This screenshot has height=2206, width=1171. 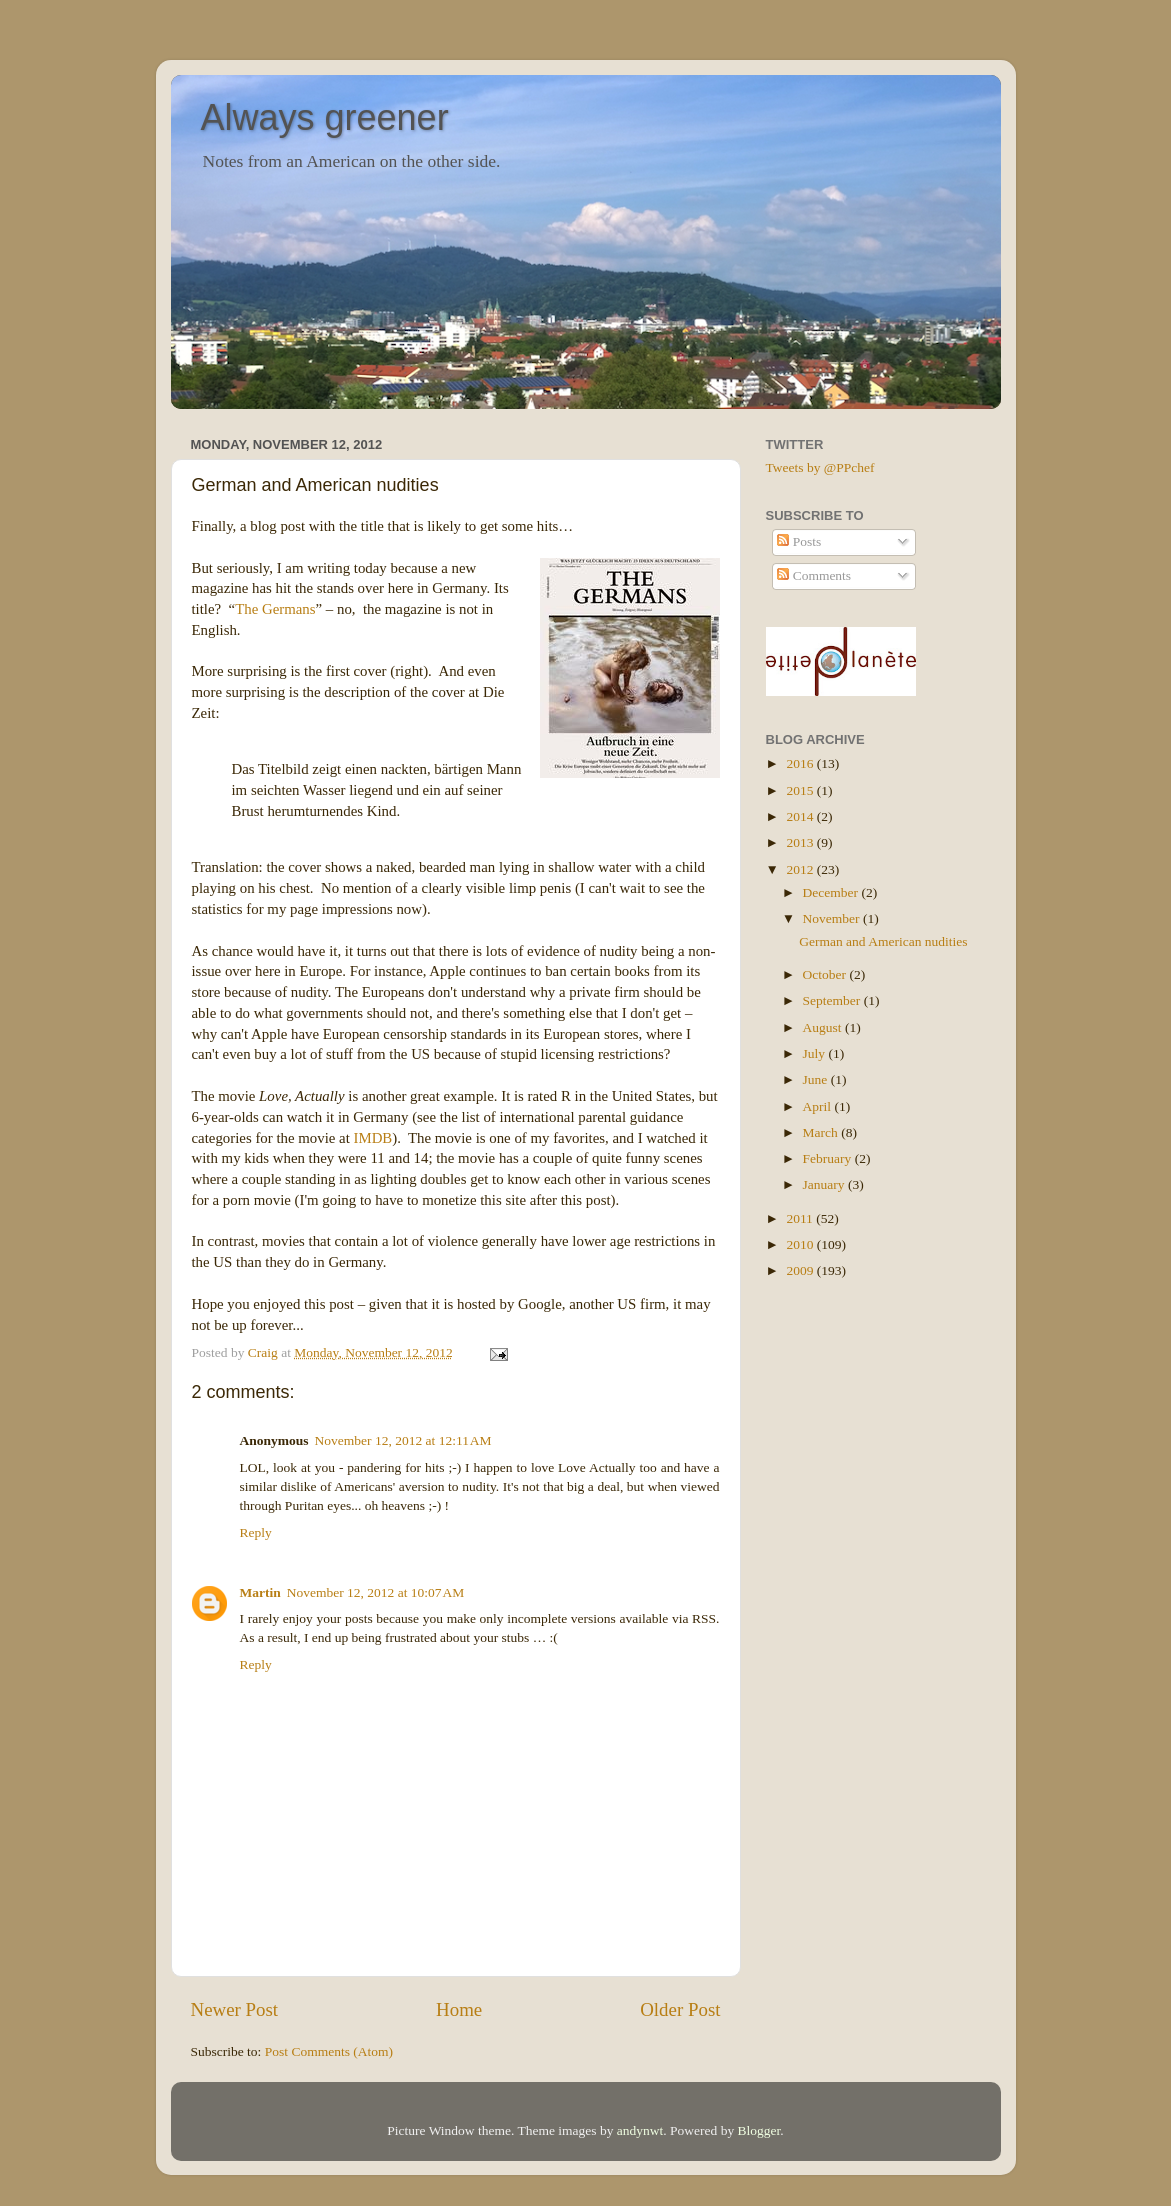 What do you see at coordinates (814, 575) in the screenshot?
I see `Comments` at bounding box center [814, 575].